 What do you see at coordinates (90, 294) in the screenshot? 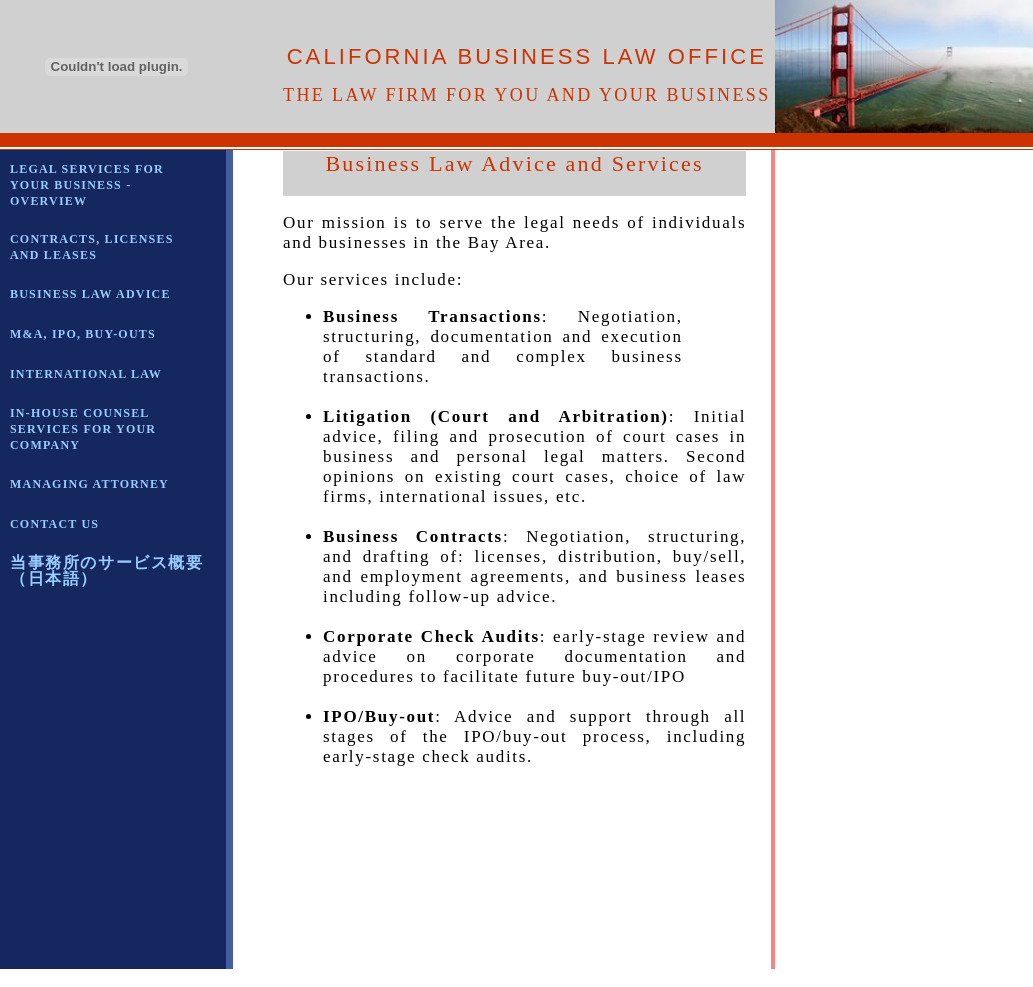
I see `BUSINESS LAW ADVICE` at bounding box center [90, 294].